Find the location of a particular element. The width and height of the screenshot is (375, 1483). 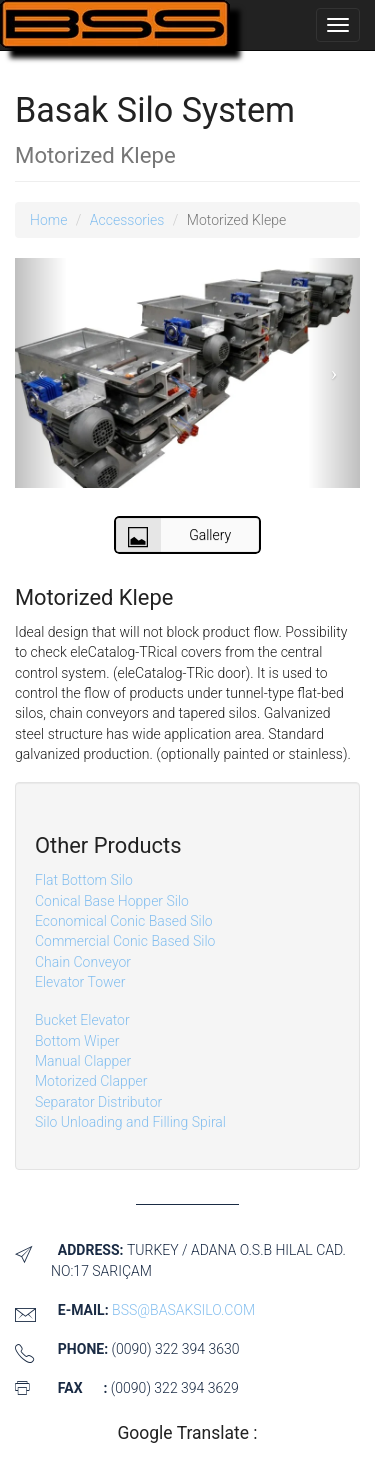

Manual Clapper is located at coordinates (83, 1061).